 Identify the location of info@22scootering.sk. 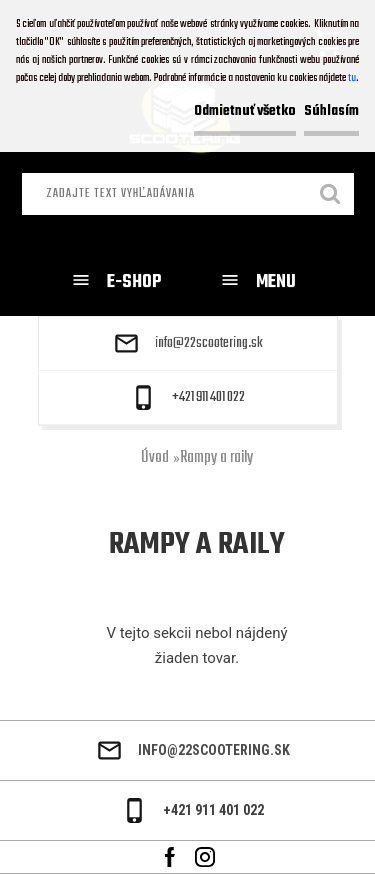
(209, 344).